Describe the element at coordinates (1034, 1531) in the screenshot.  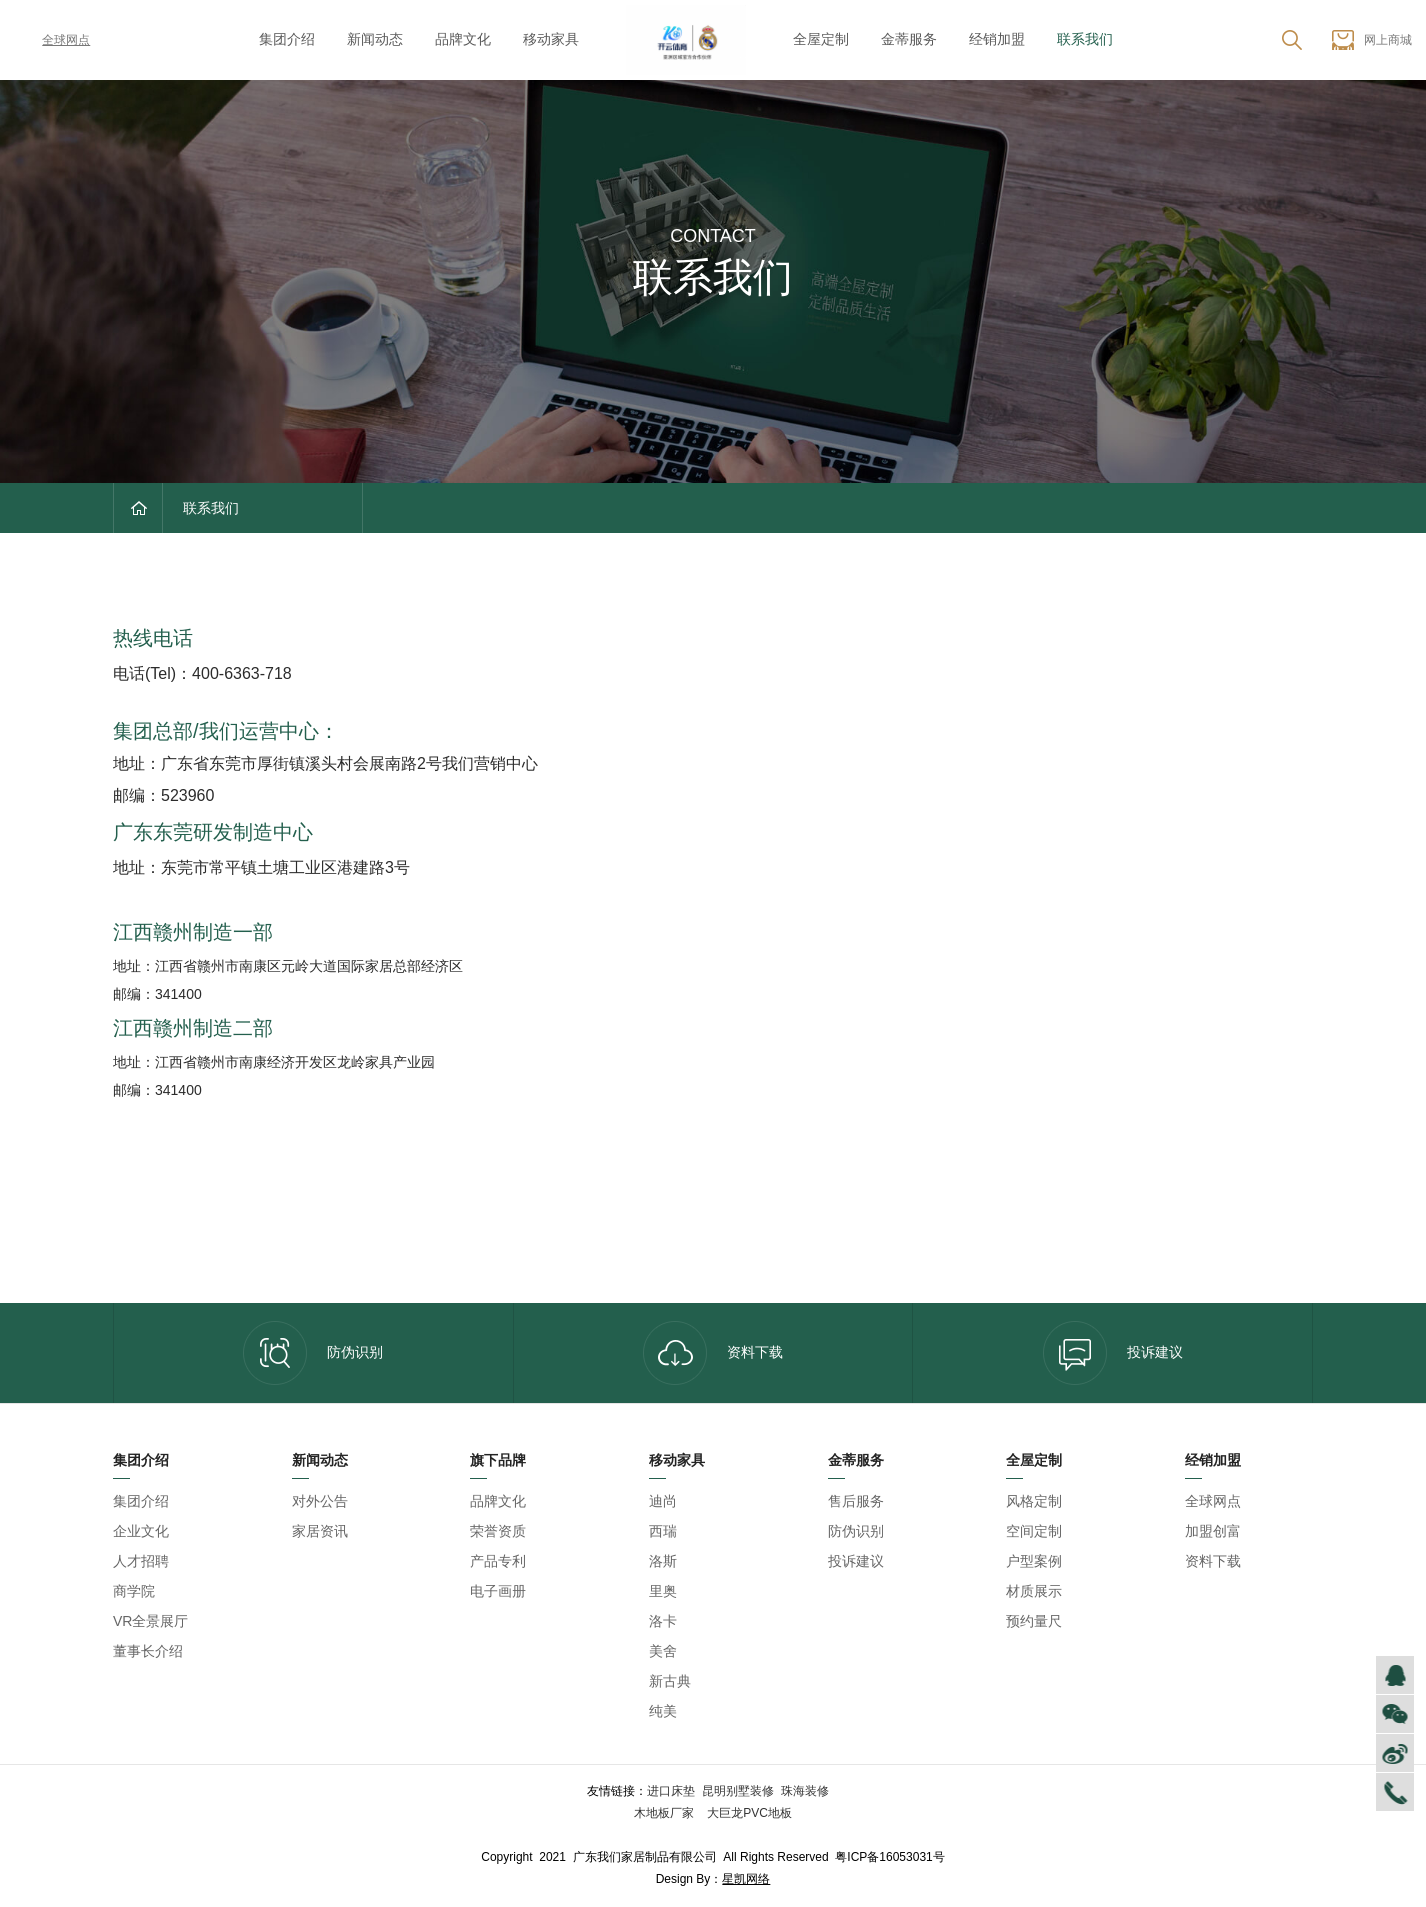
I see `空间定制` at that location.